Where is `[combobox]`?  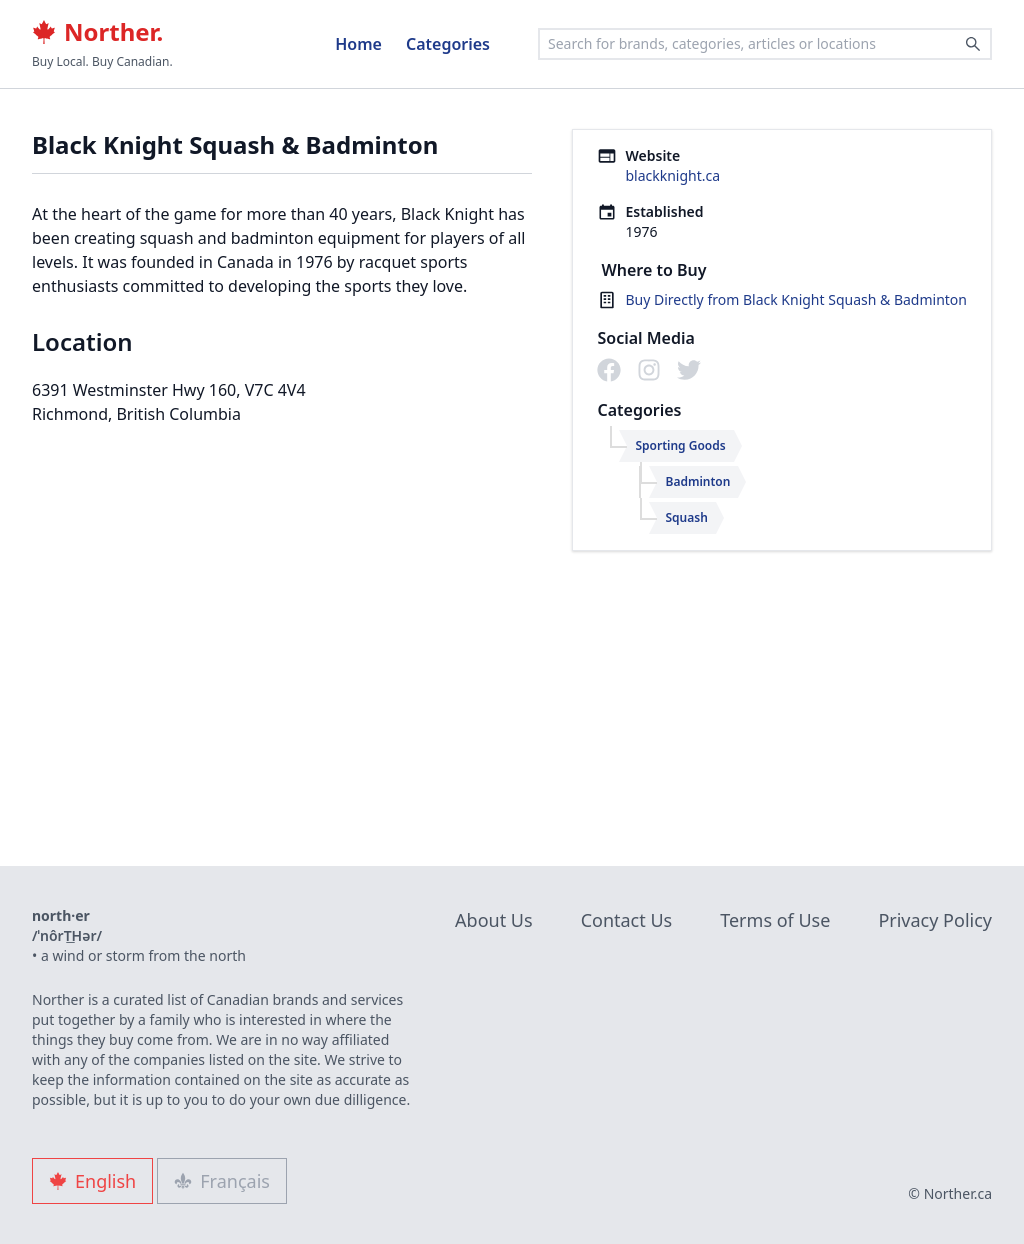 [combobox] is located at coordinates (765, 44).